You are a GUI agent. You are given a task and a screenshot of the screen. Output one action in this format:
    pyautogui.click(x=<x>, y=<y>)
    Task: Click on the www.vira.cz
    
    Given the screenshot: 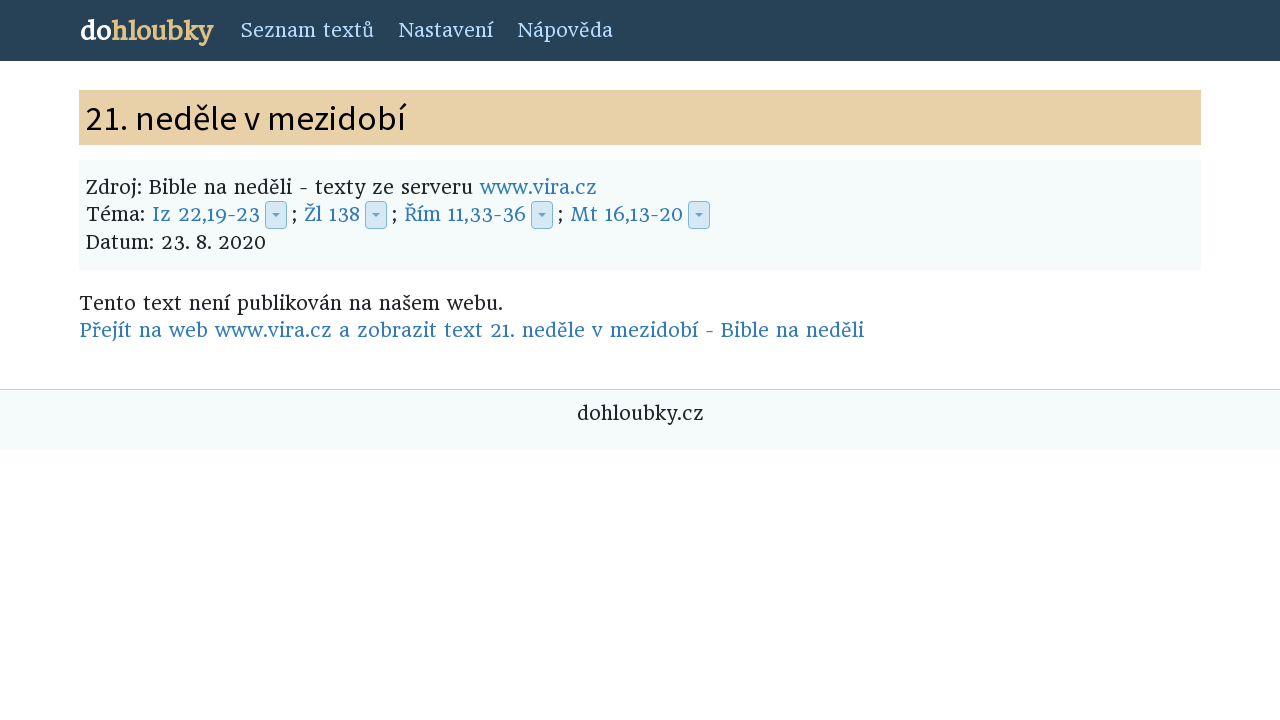 What is the action you would take?
    pyautogui.click(x=538, y=187)
    